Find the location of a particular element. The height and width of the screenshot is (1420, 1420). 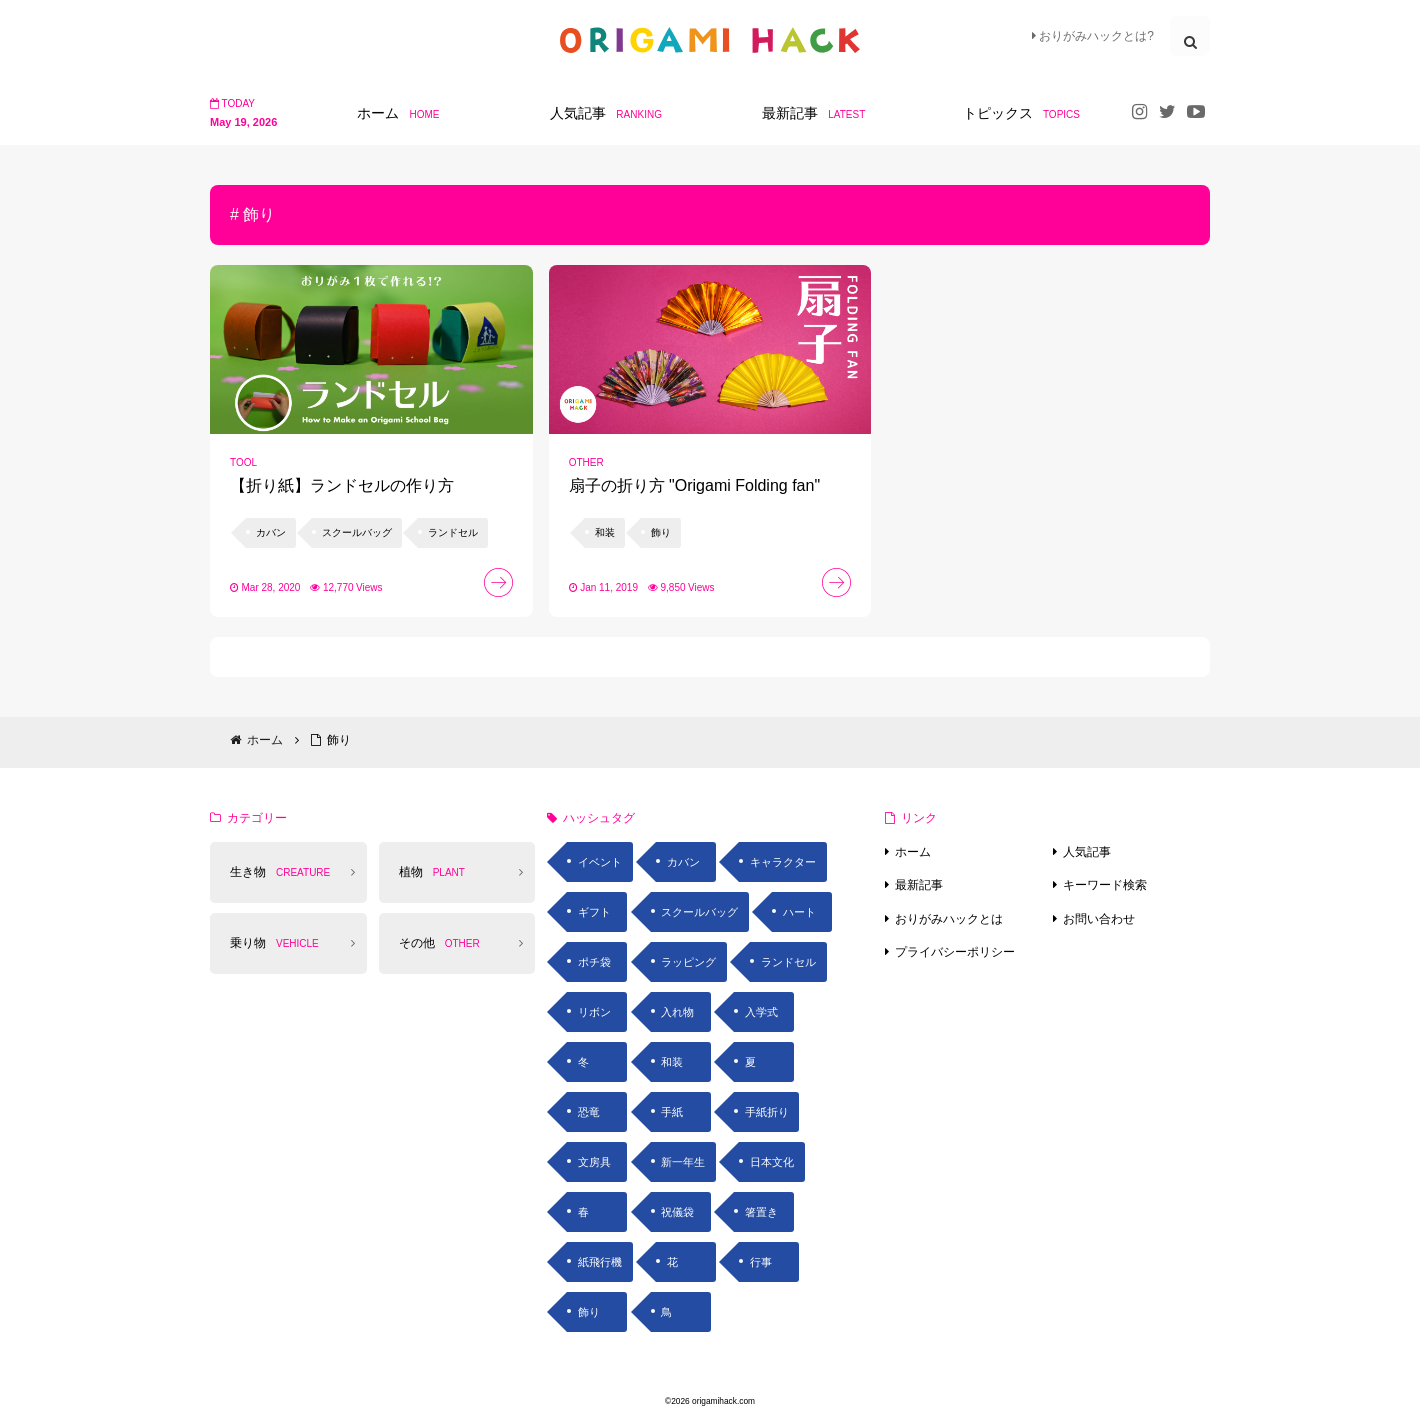

ポチ袋 is located at coordinates (594, 962).